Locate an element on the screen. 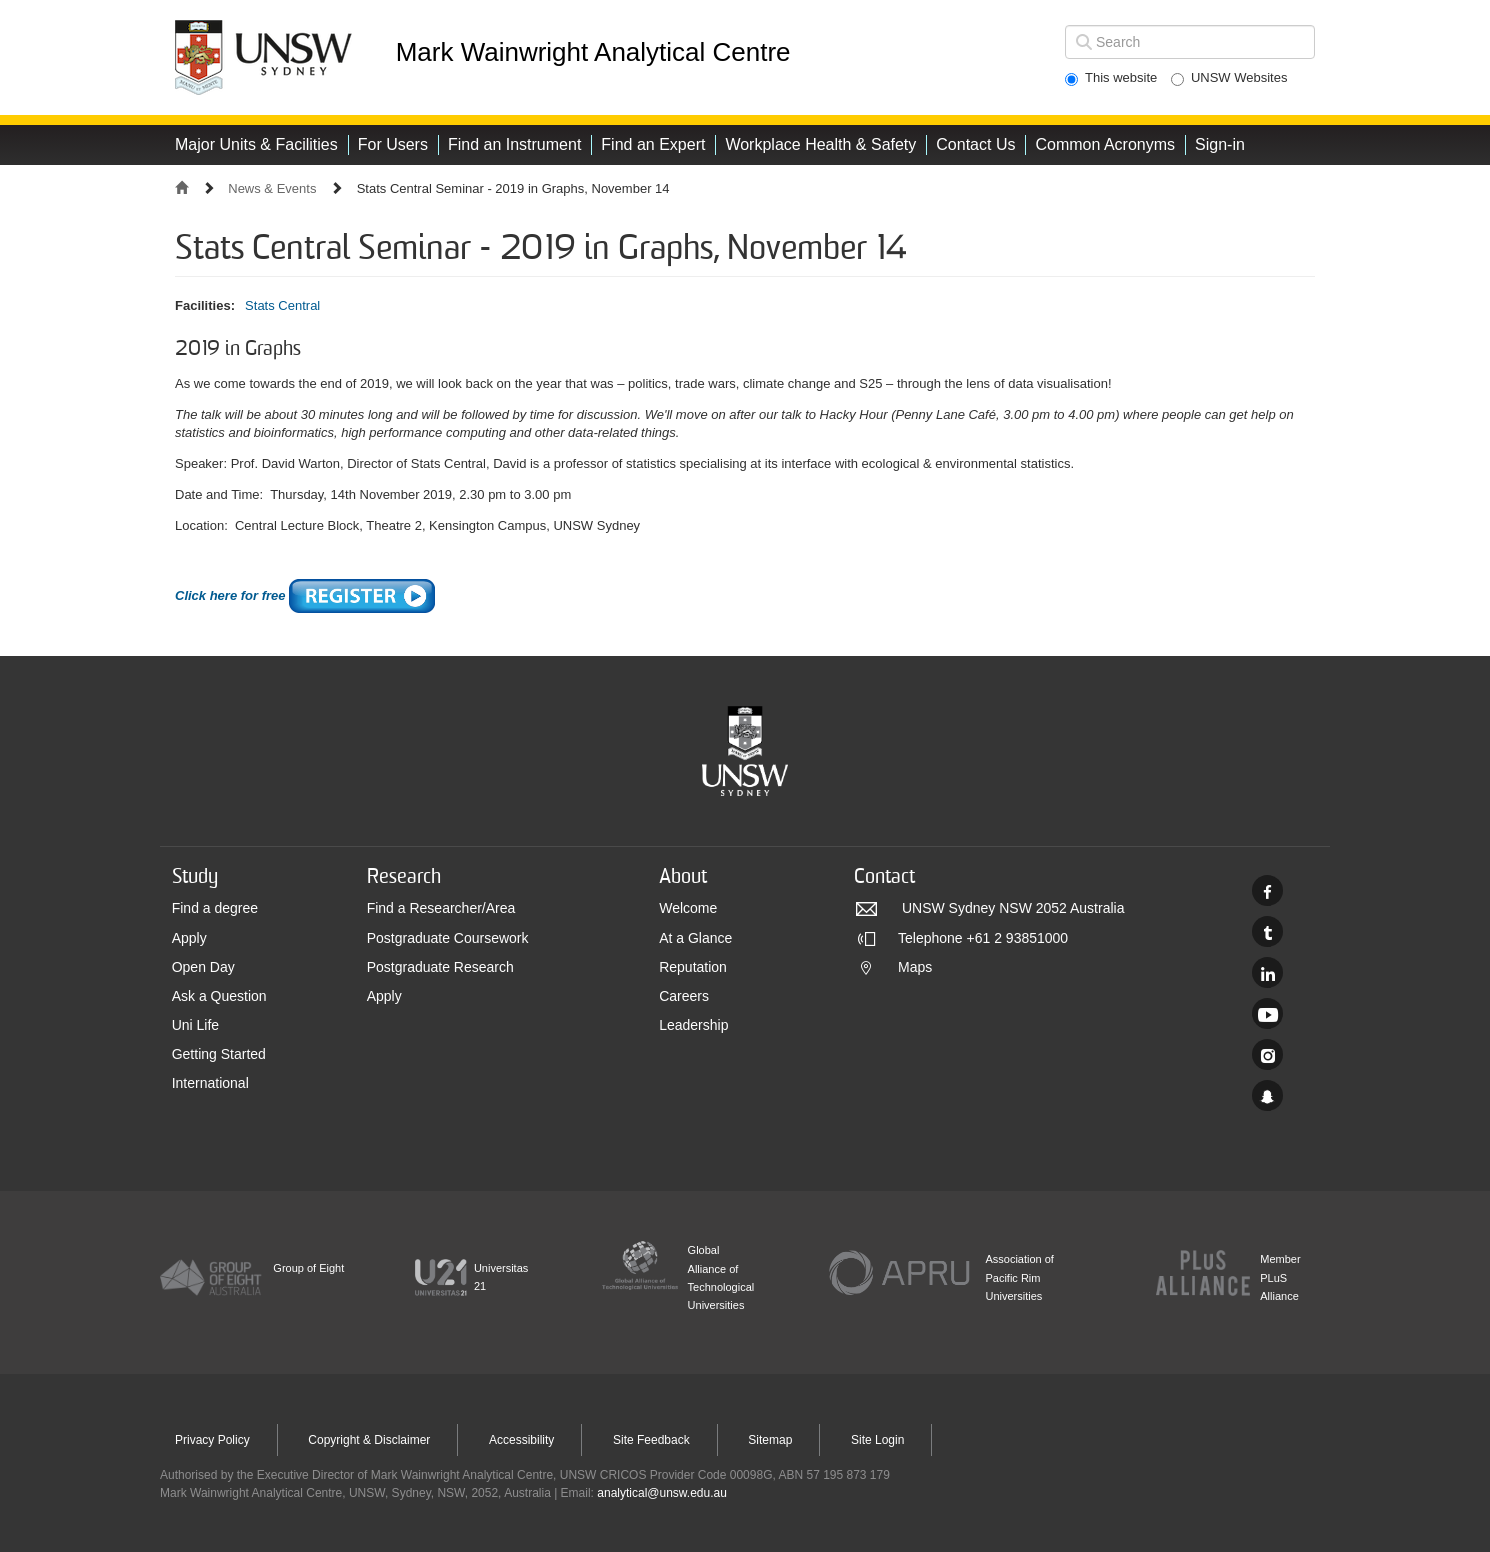  Workplace Health & Safety is located at coordinates (820, 144).